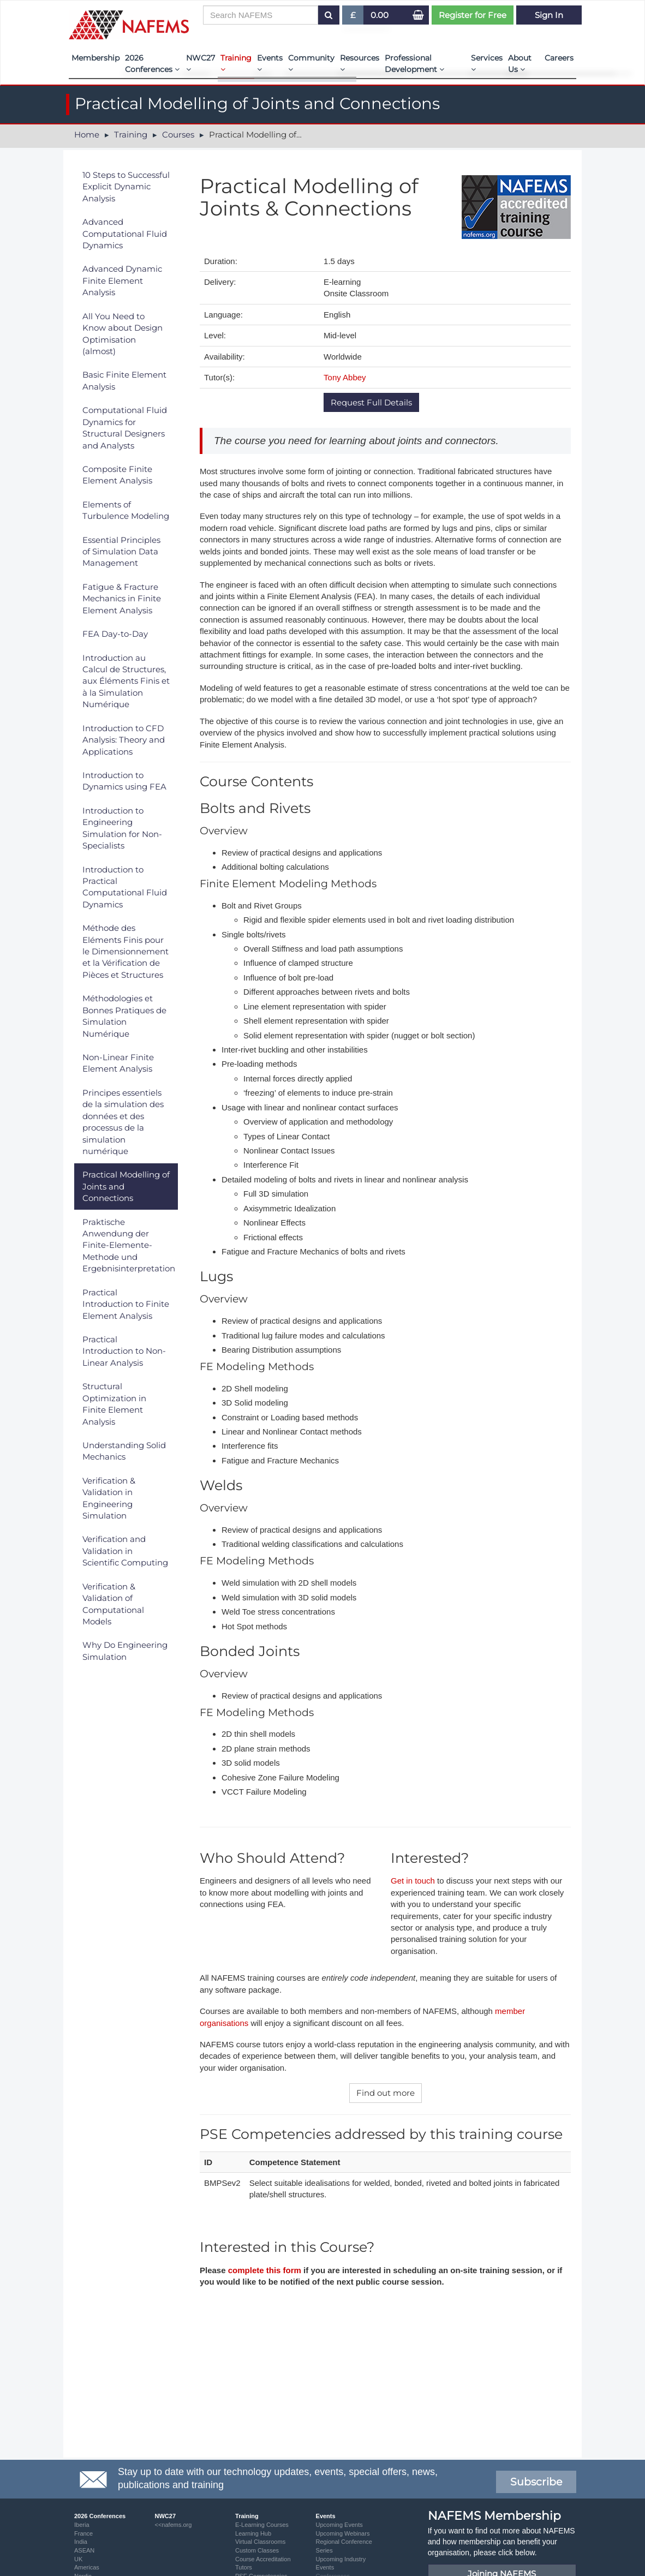 The image size is (645, 2576). Describe the element at coordinates (559, 58) in the screenshot. I see `Careers` at that location.